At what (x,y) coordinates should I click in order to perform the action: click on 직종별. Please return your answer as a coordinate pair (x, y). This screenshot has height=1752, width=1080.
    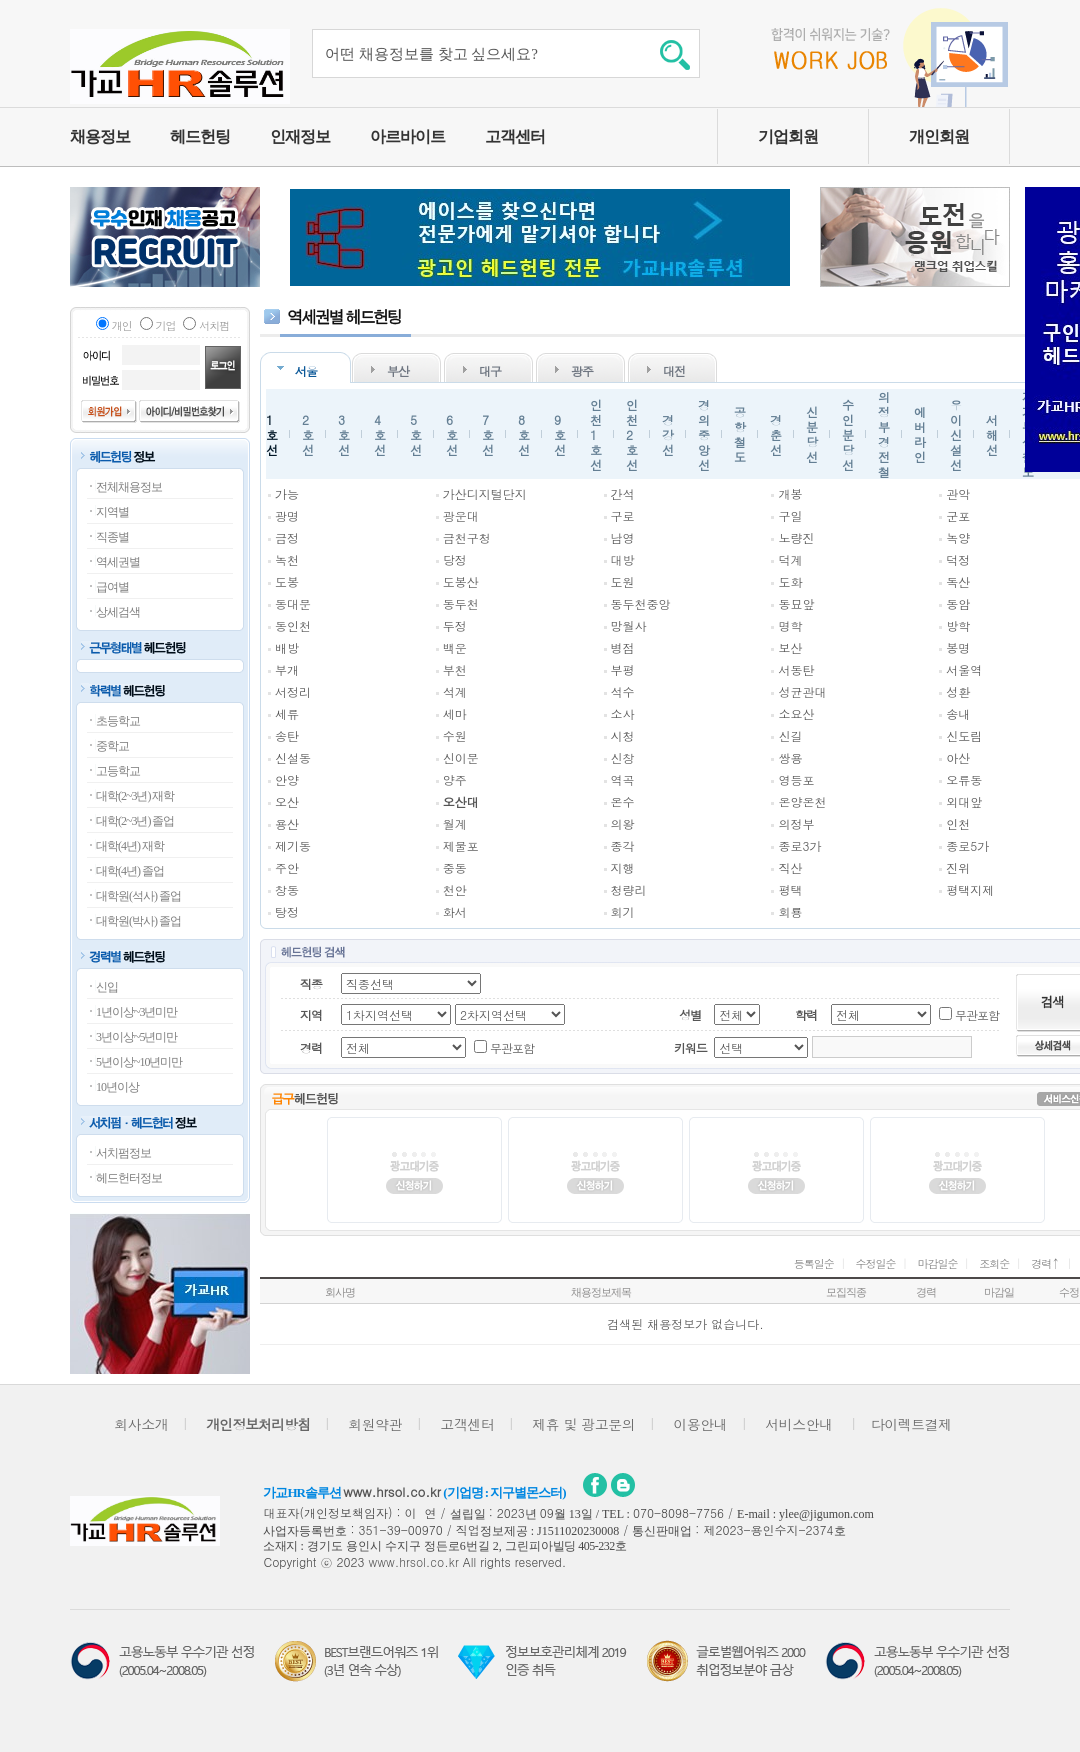
    Looking at the image, I should click on (112, 537).